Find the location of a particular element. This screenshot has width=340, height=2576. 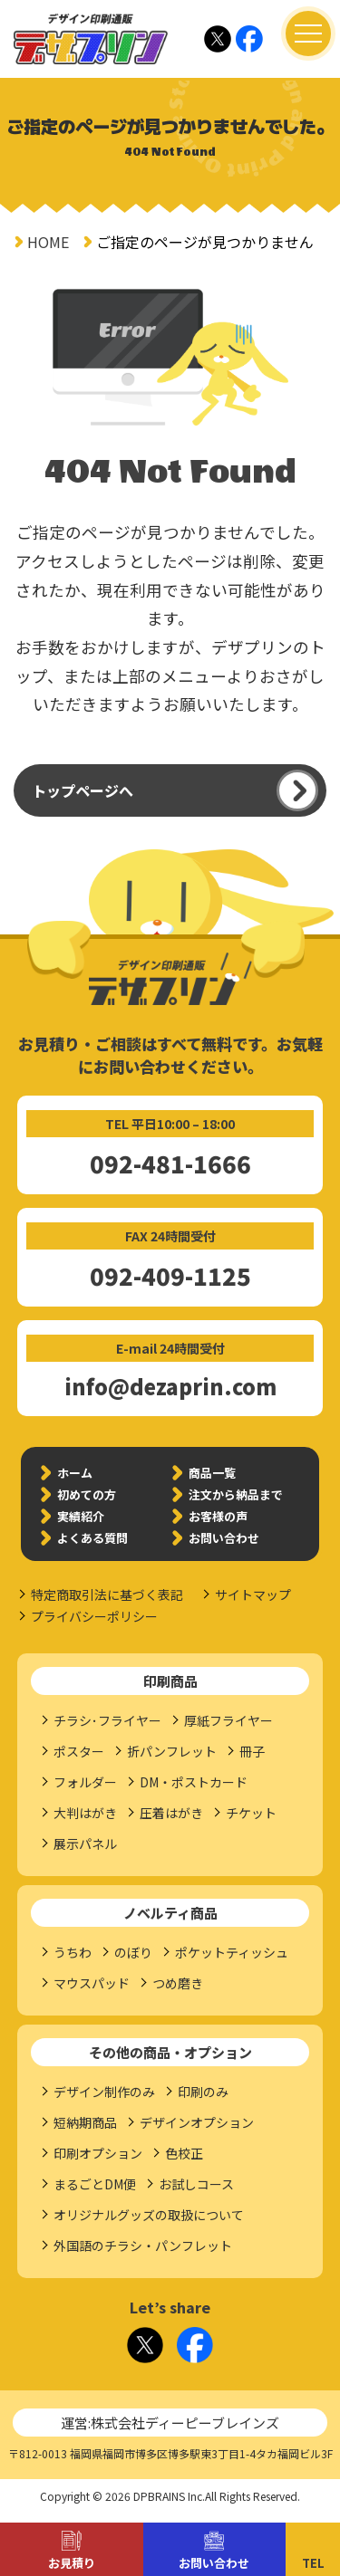

のぼり is located at coordinates (133, 1952).